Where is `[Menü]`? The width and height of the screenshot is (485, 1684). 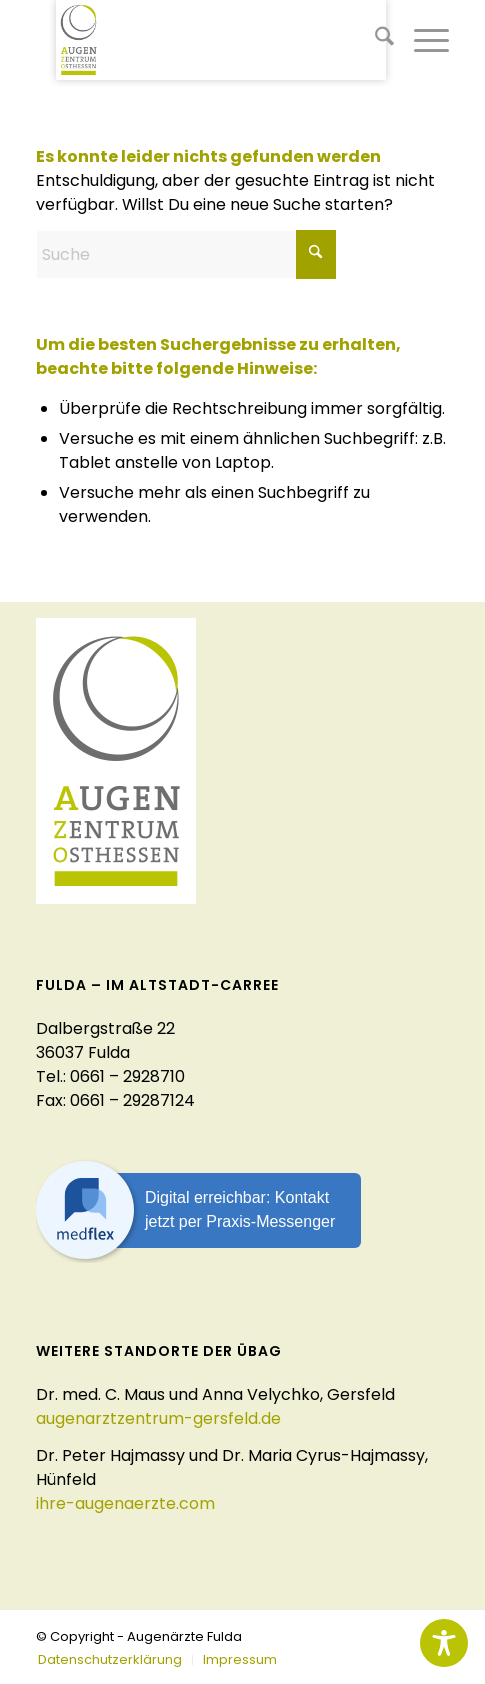 [Menü] is located at coordinates (421, 40).